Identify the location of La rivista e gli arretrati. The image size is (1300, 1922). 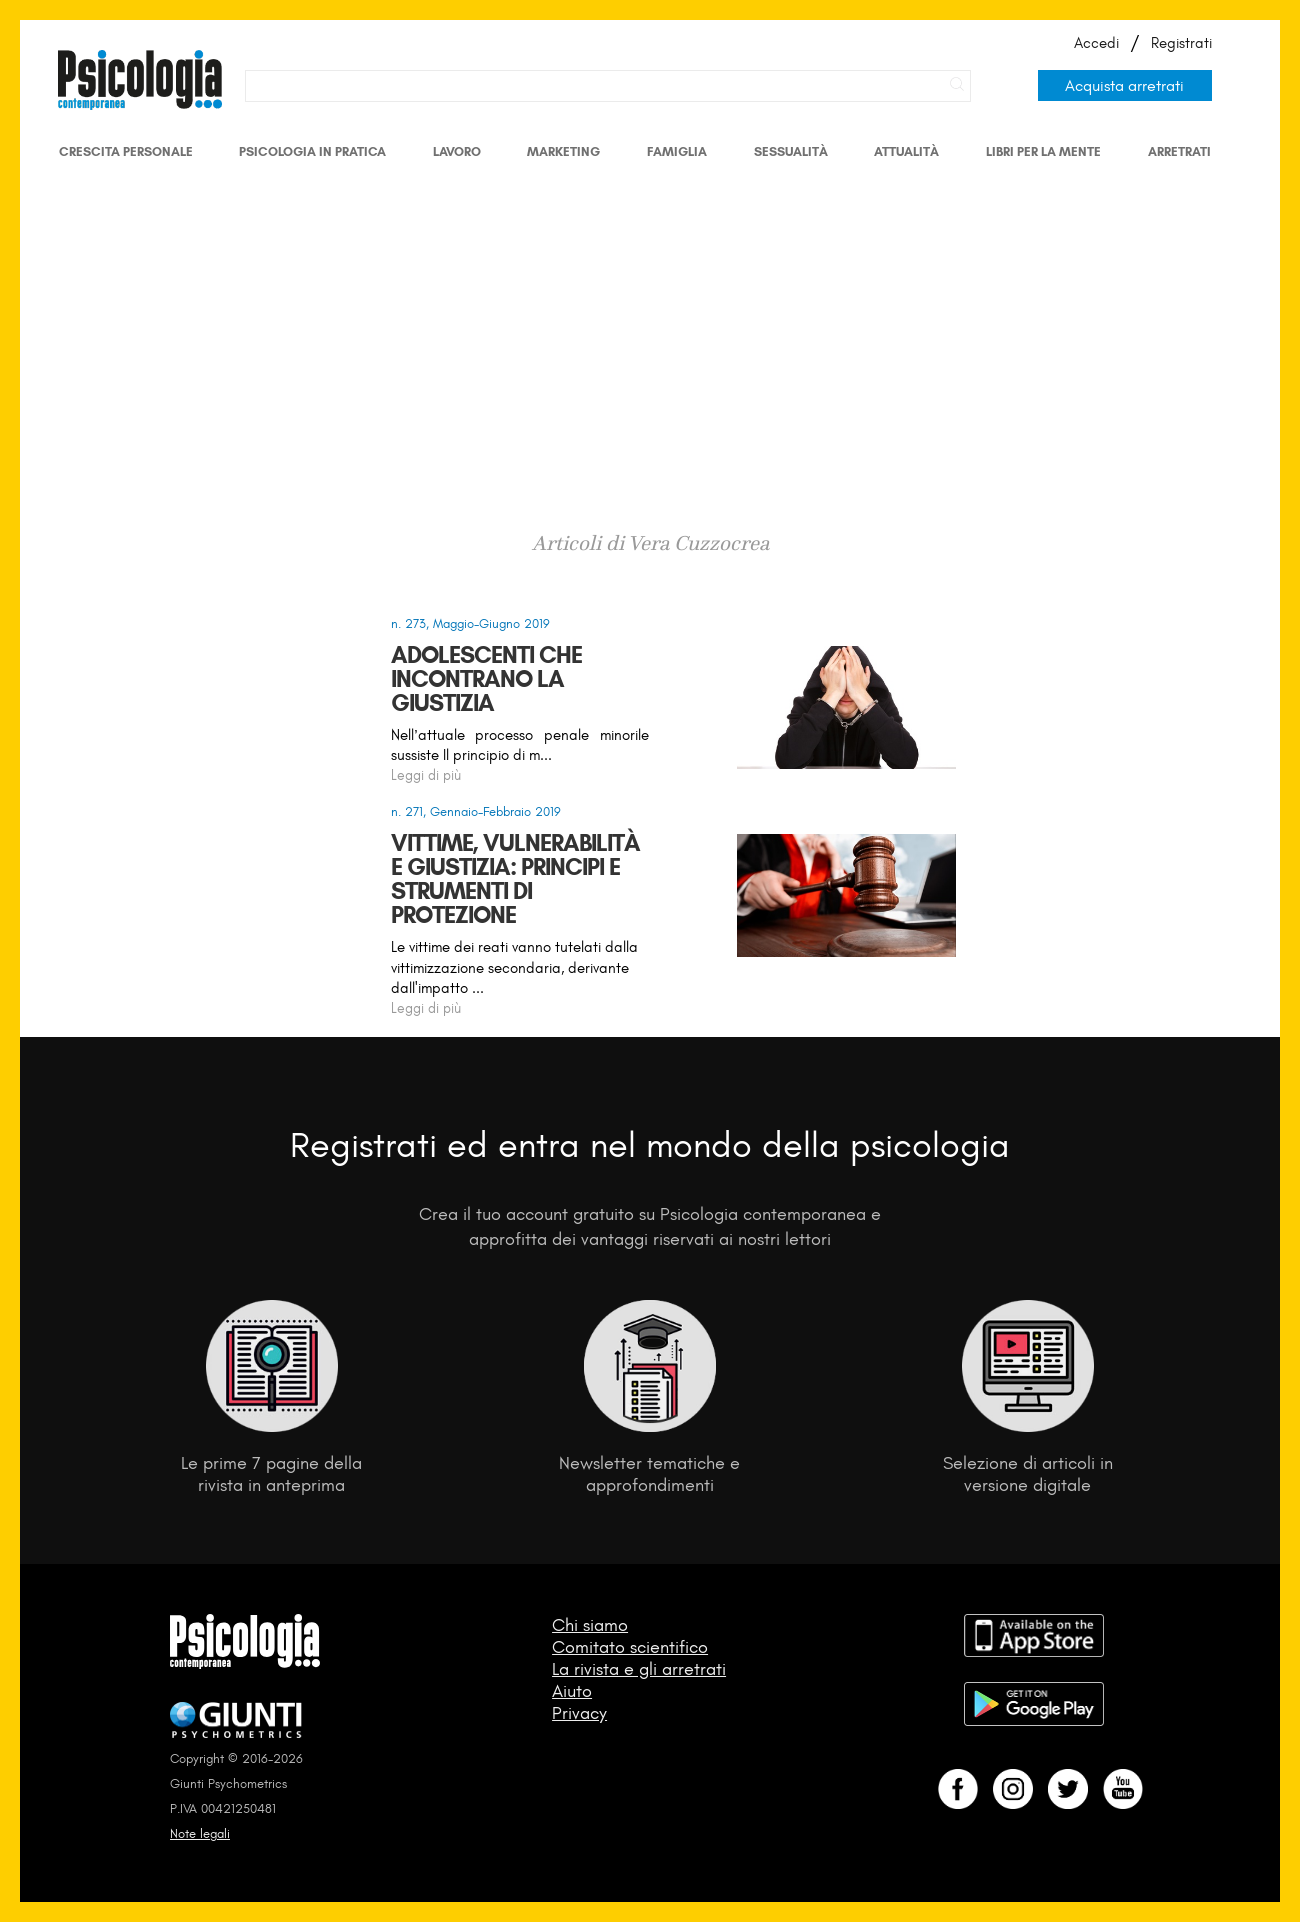
(639, 1669).